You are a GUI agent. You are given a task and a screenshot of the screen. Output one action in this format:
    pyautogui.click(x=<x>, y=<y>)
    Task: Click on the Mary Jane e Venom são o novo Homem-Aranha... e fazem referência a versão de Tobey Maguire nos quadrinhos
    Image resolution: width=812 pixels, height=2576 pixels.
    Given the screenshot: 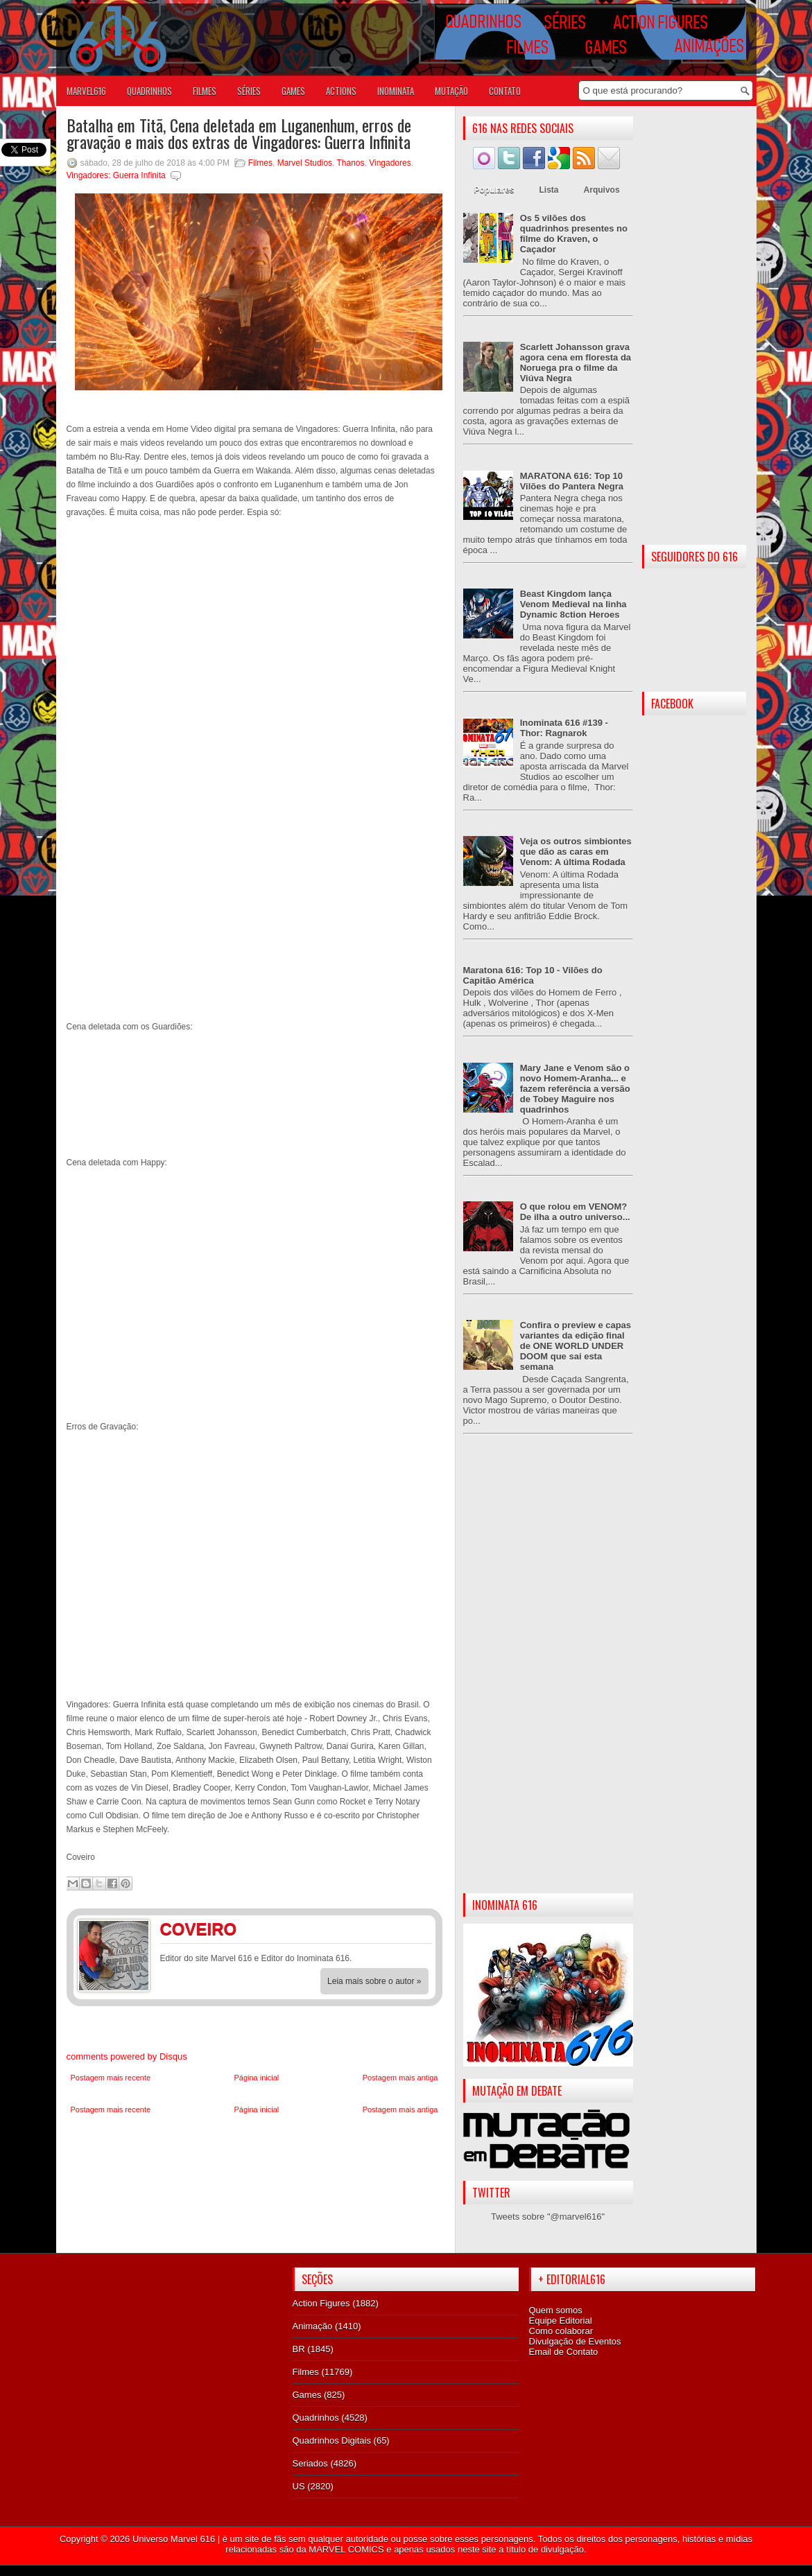 What is the action you would take?
    pyautogui.click(x=575, y=1089)
    